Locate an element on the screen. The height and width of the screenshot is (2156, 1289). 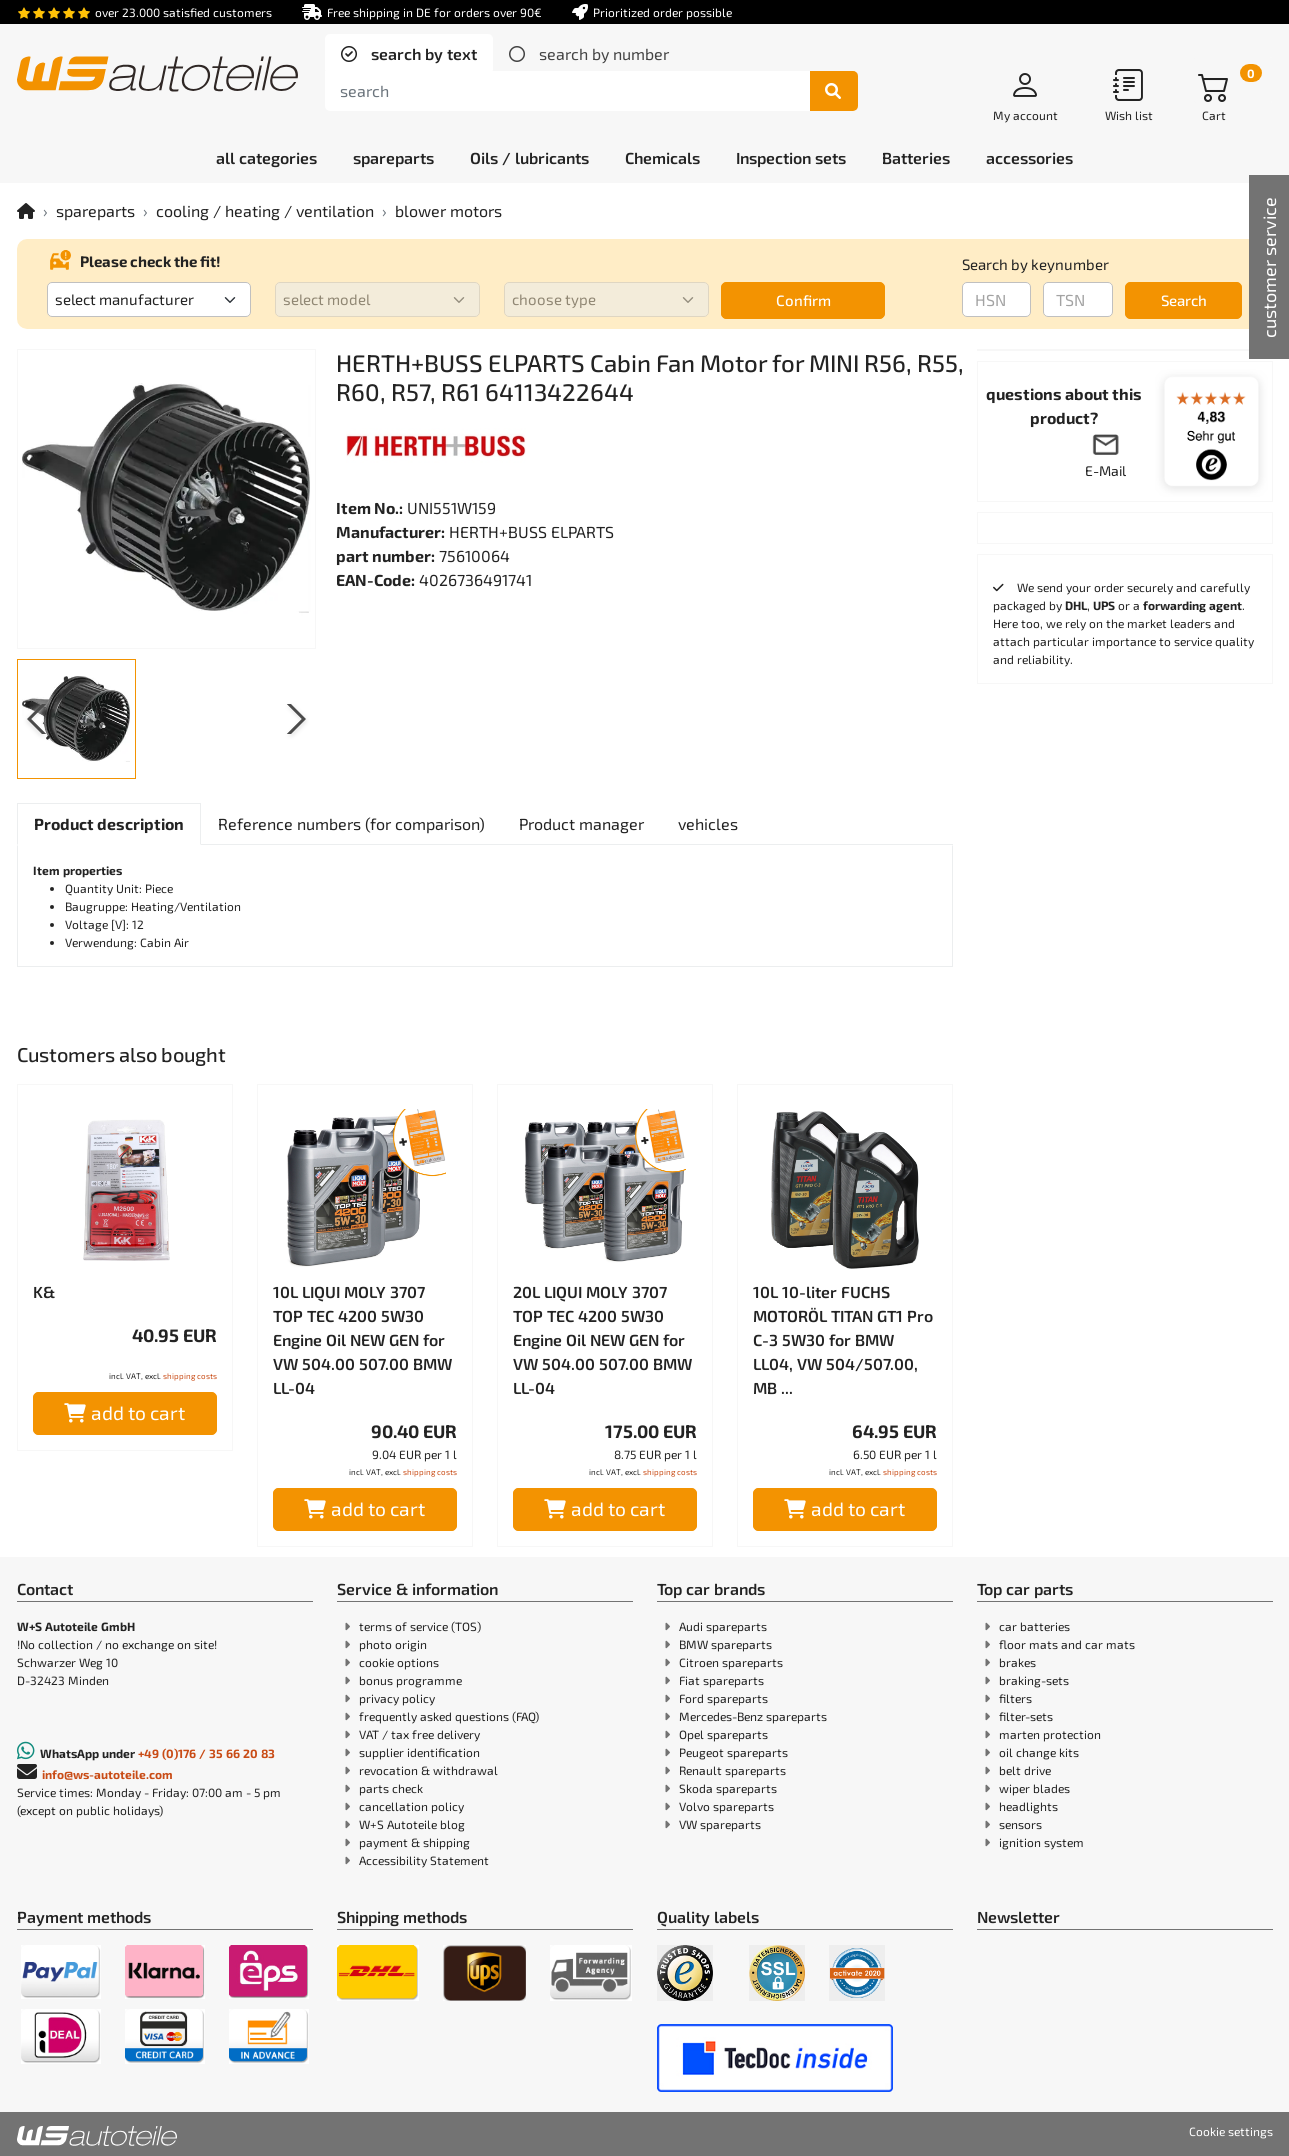
Citroen spareparts is located at coordinates (731, 1662).